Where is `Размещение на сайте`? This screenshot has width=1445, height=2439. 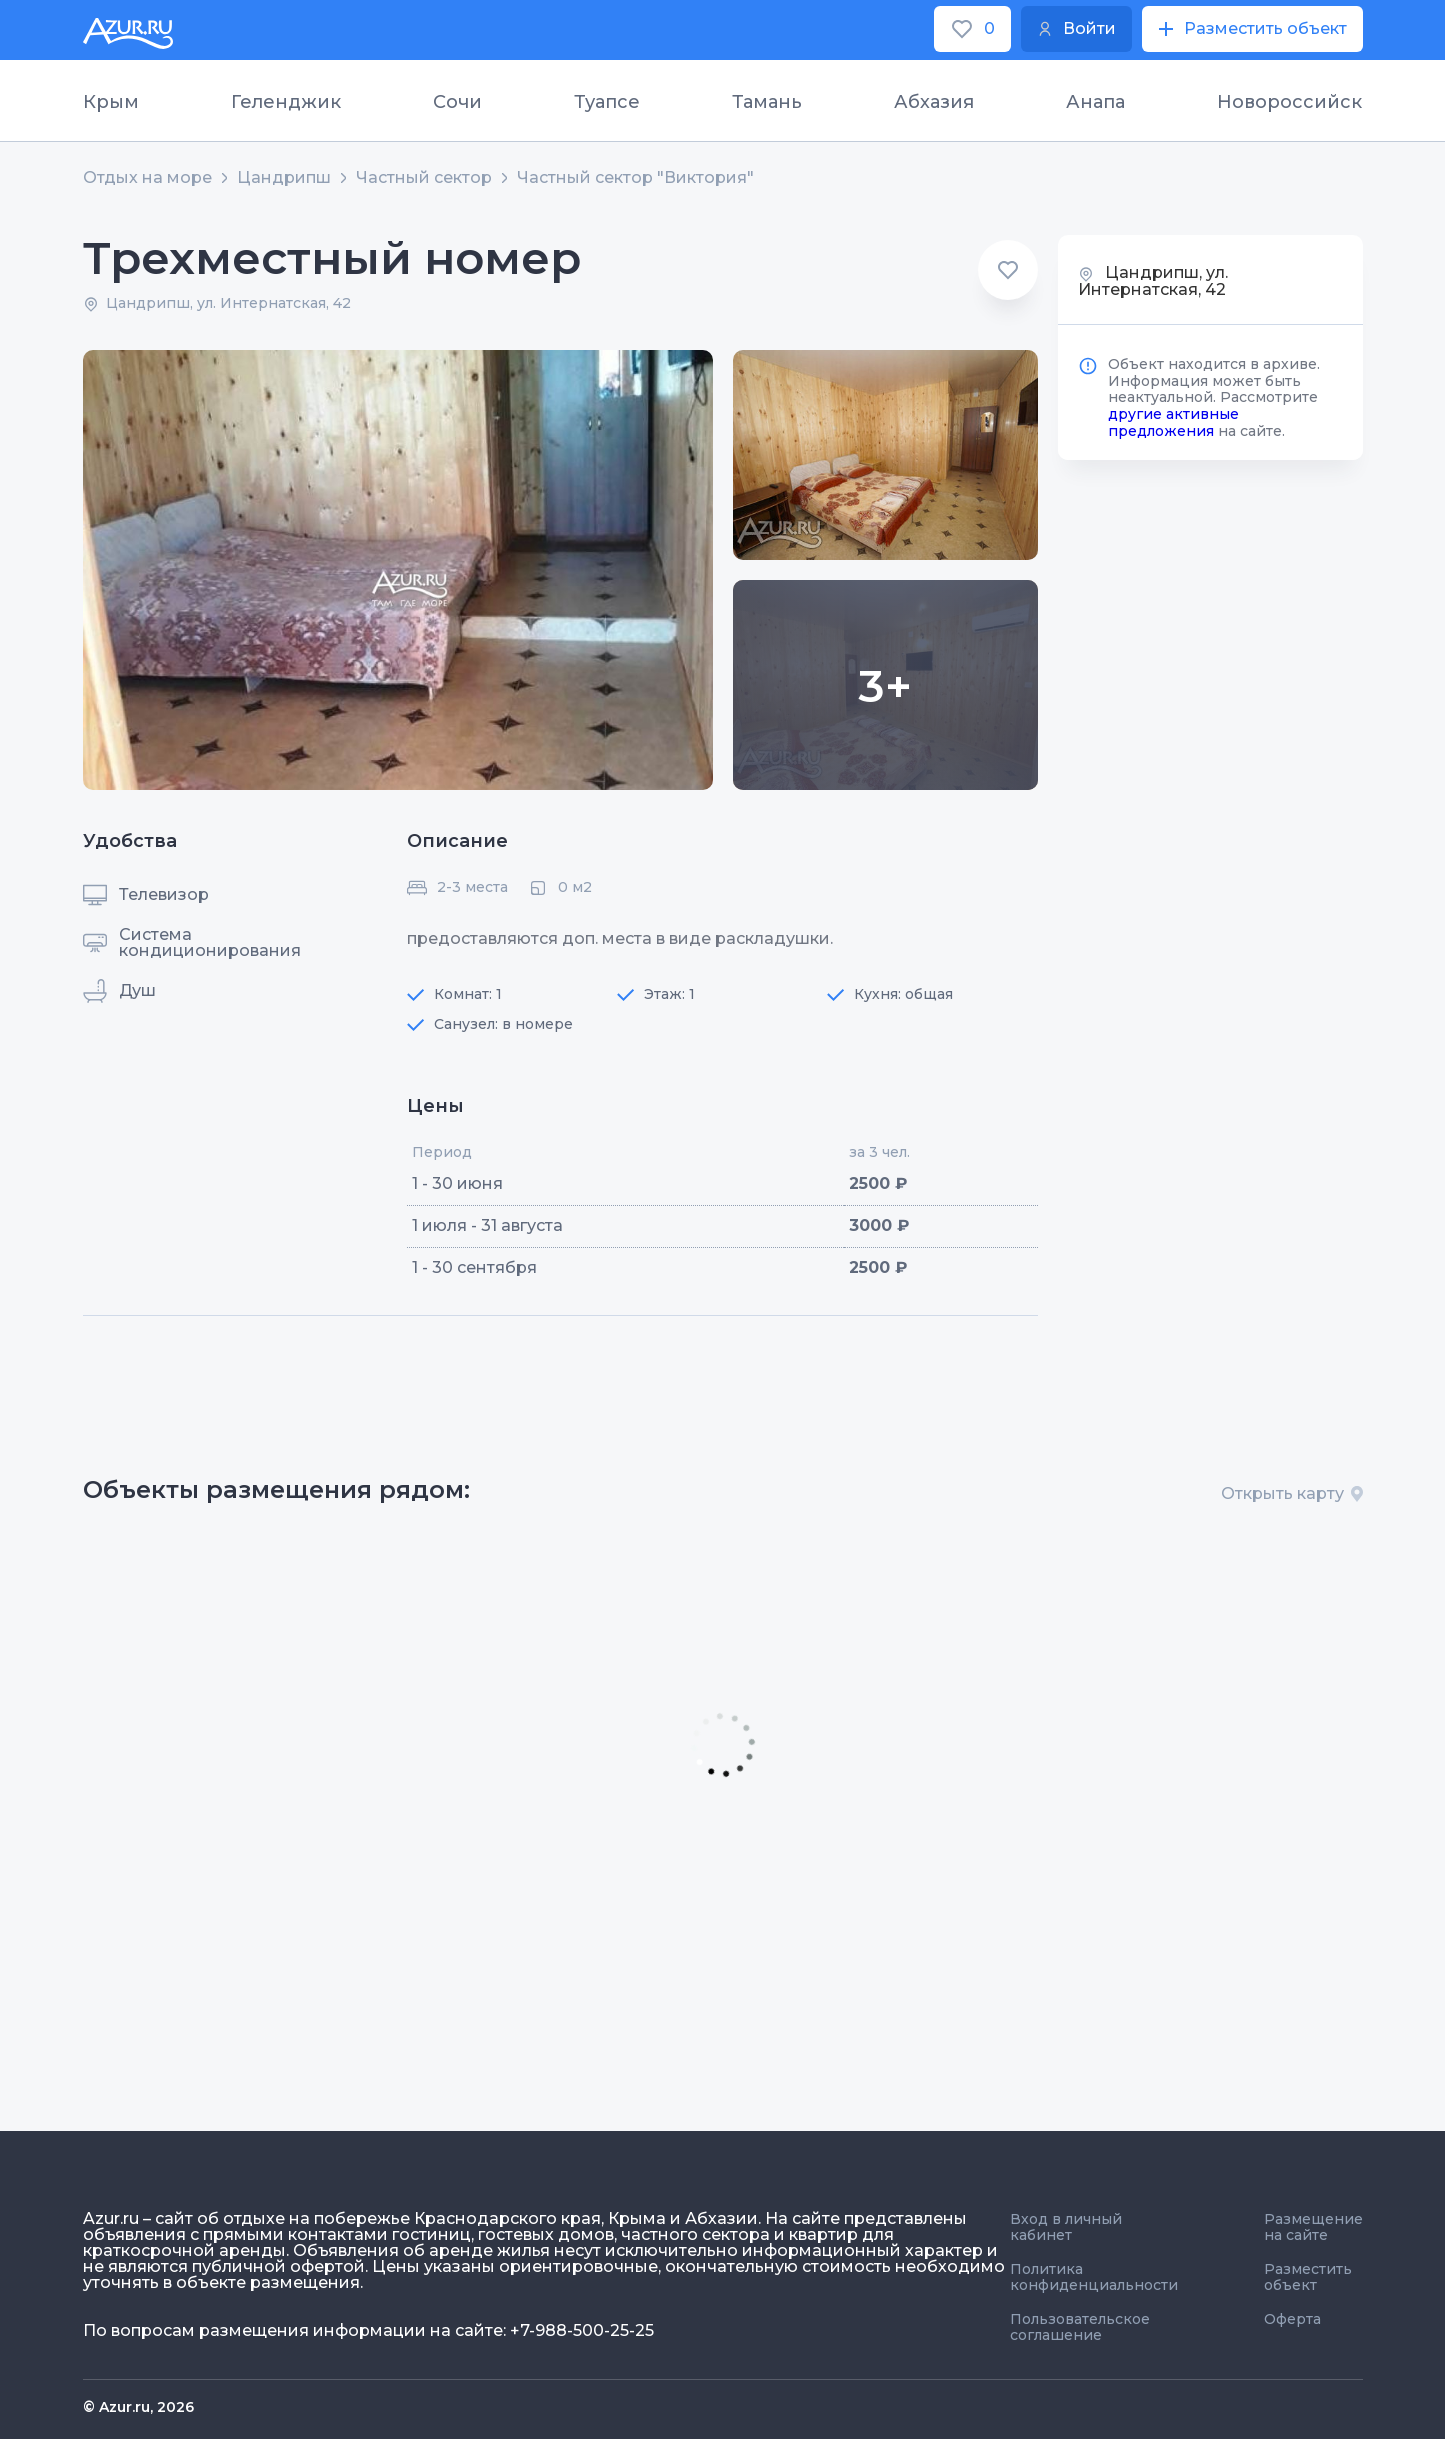
Размещение на сайте is located at coordinates (1313, 2227).